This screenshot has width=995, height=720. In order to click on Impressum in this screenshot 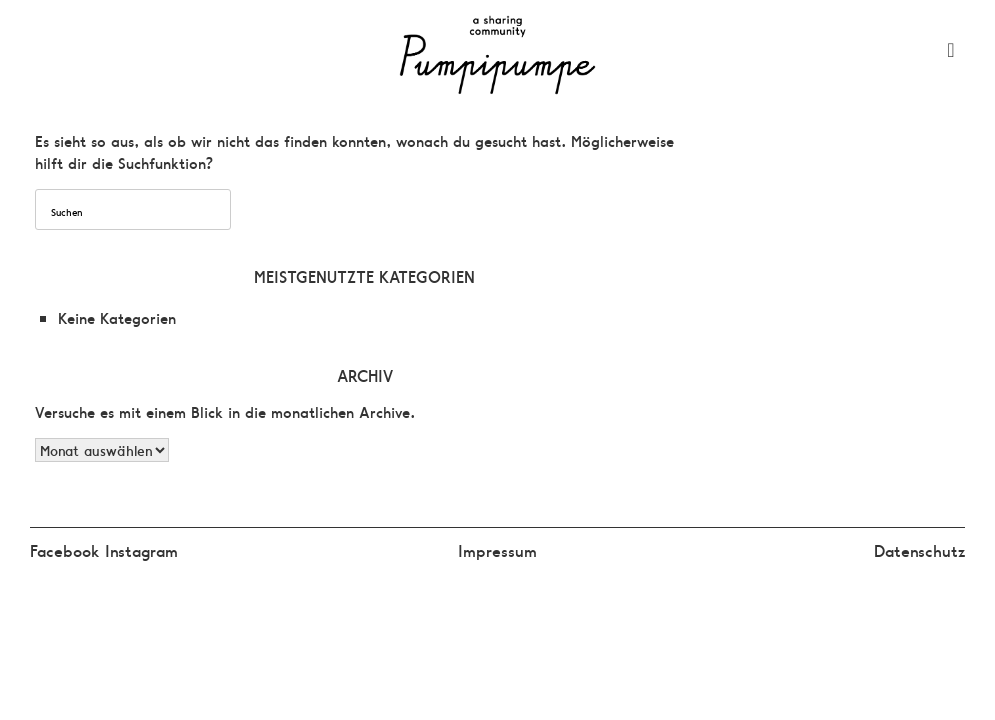, I will do `click(497, 550)`.